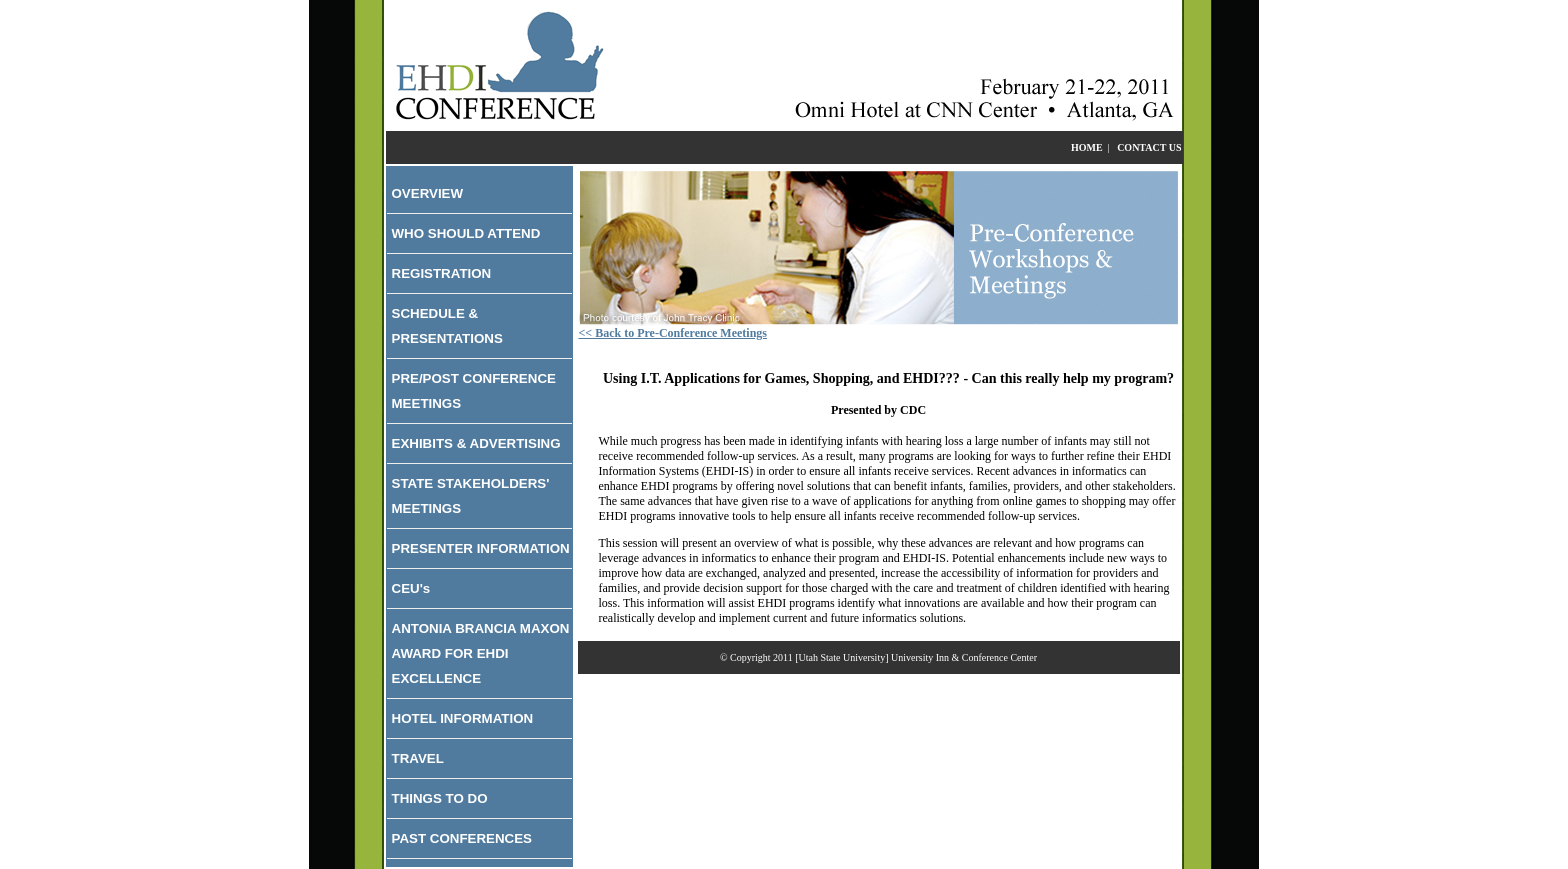  I want to click on HOME, so click(1087, 147).